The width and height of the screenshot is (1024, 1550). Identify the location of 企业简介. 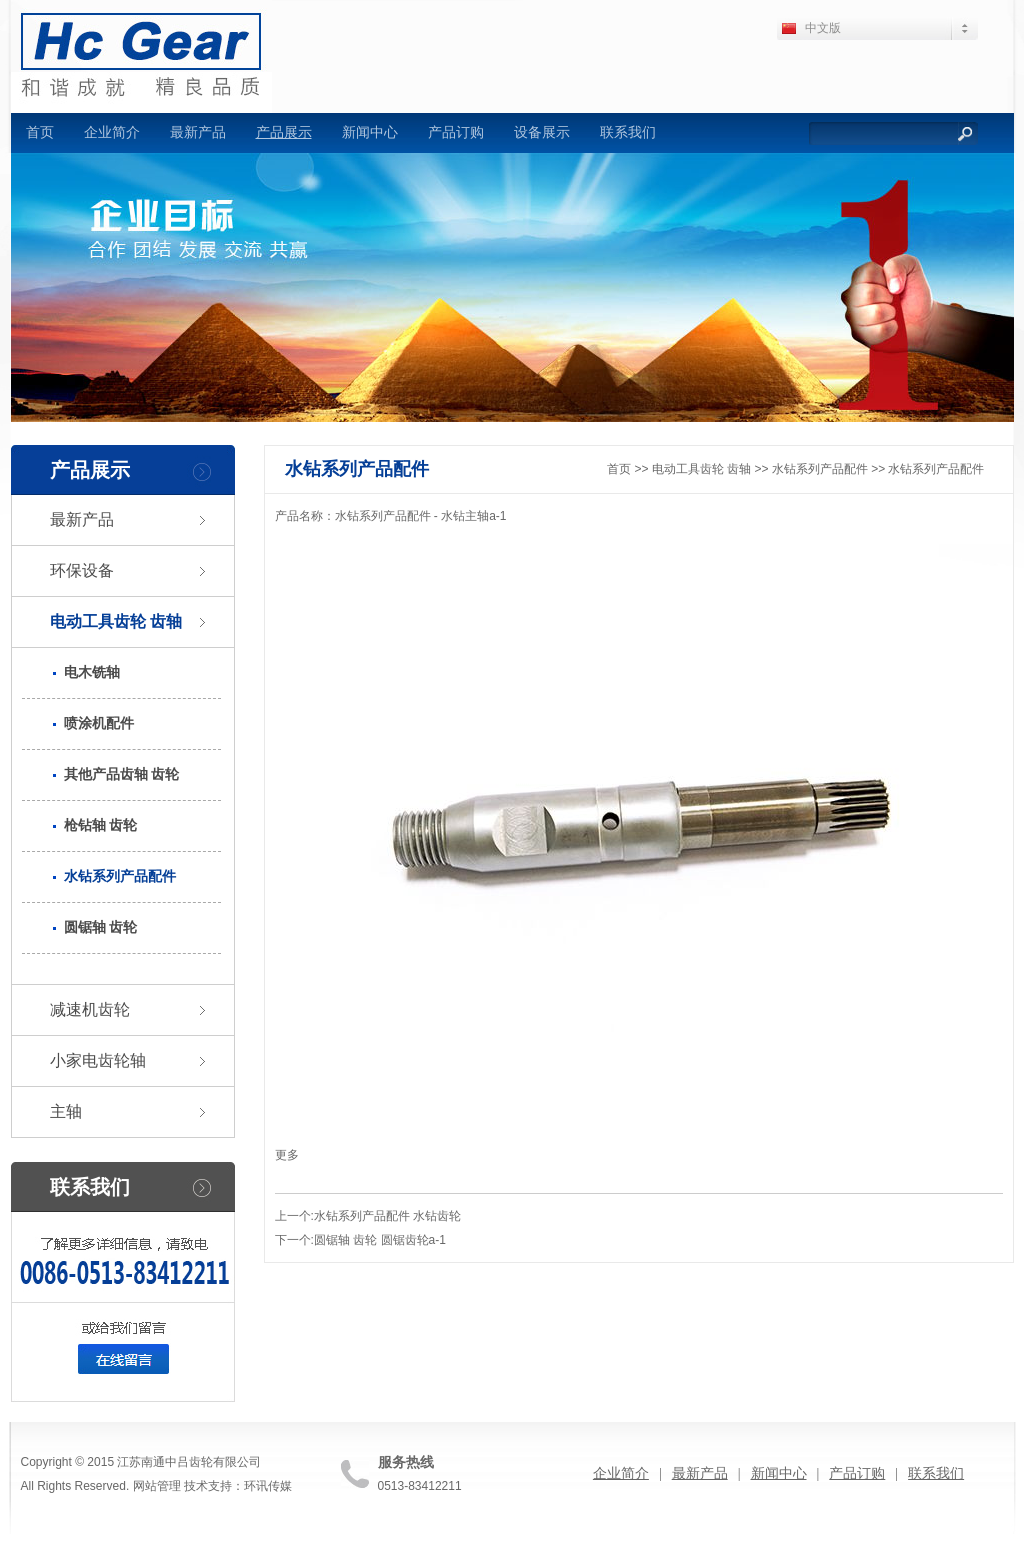
(112, 132).